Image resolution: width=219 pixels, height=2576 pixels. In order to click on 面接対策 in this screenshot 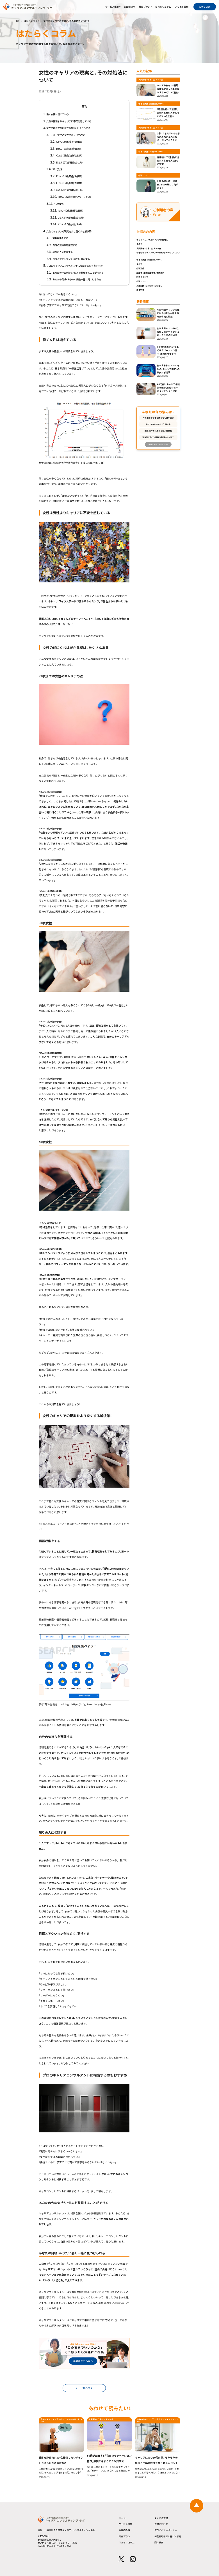, I will do `click(140, 290)`.